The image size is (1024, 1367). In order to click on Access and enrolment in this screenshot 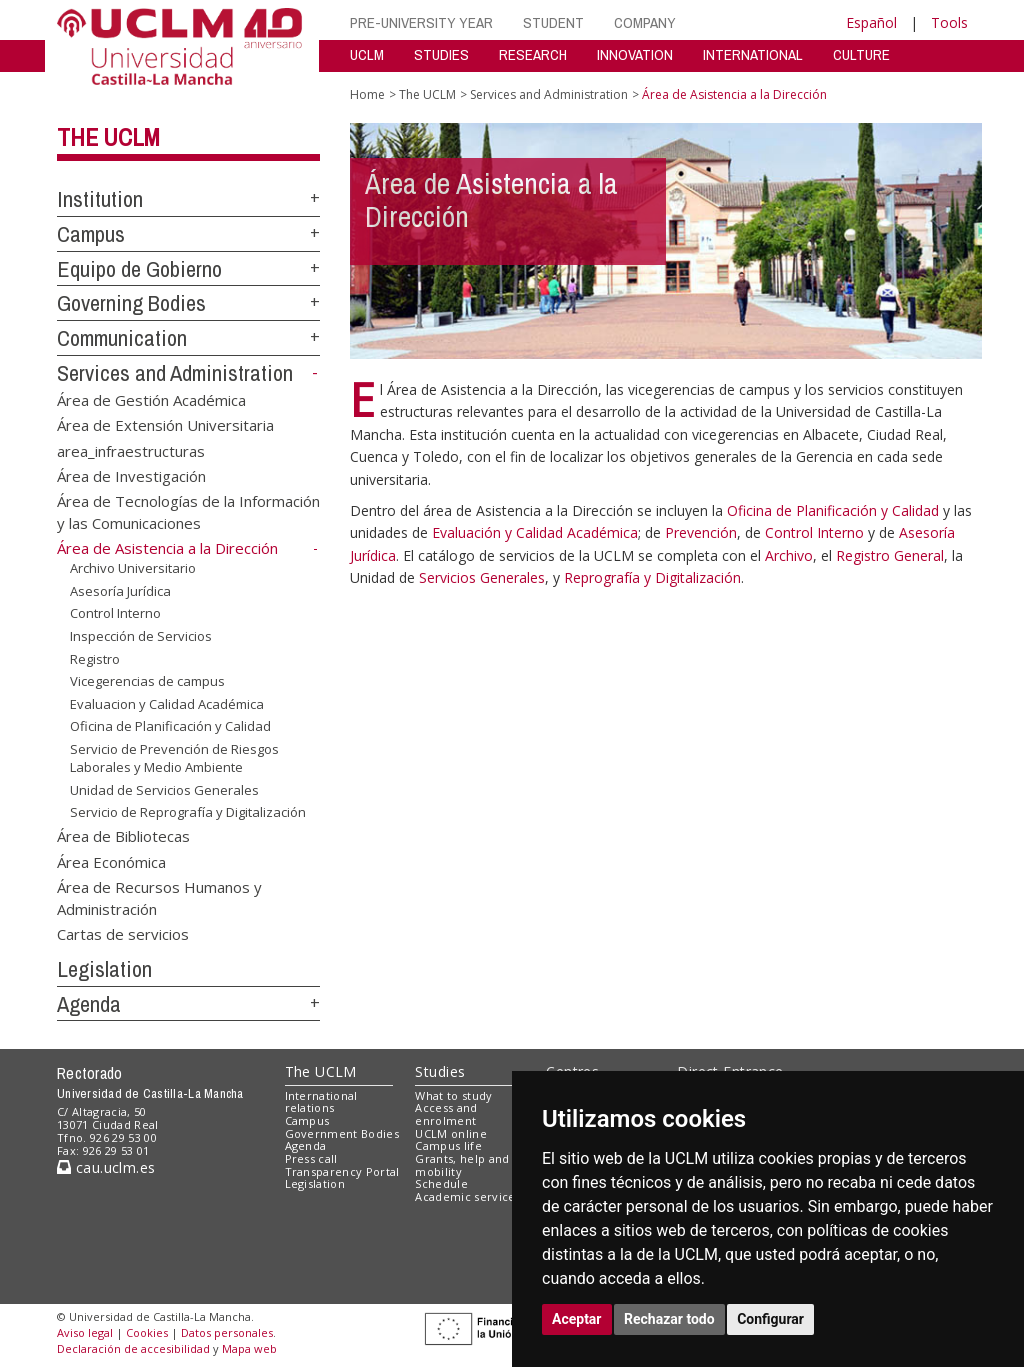, I will do `click(446, 1114)`.